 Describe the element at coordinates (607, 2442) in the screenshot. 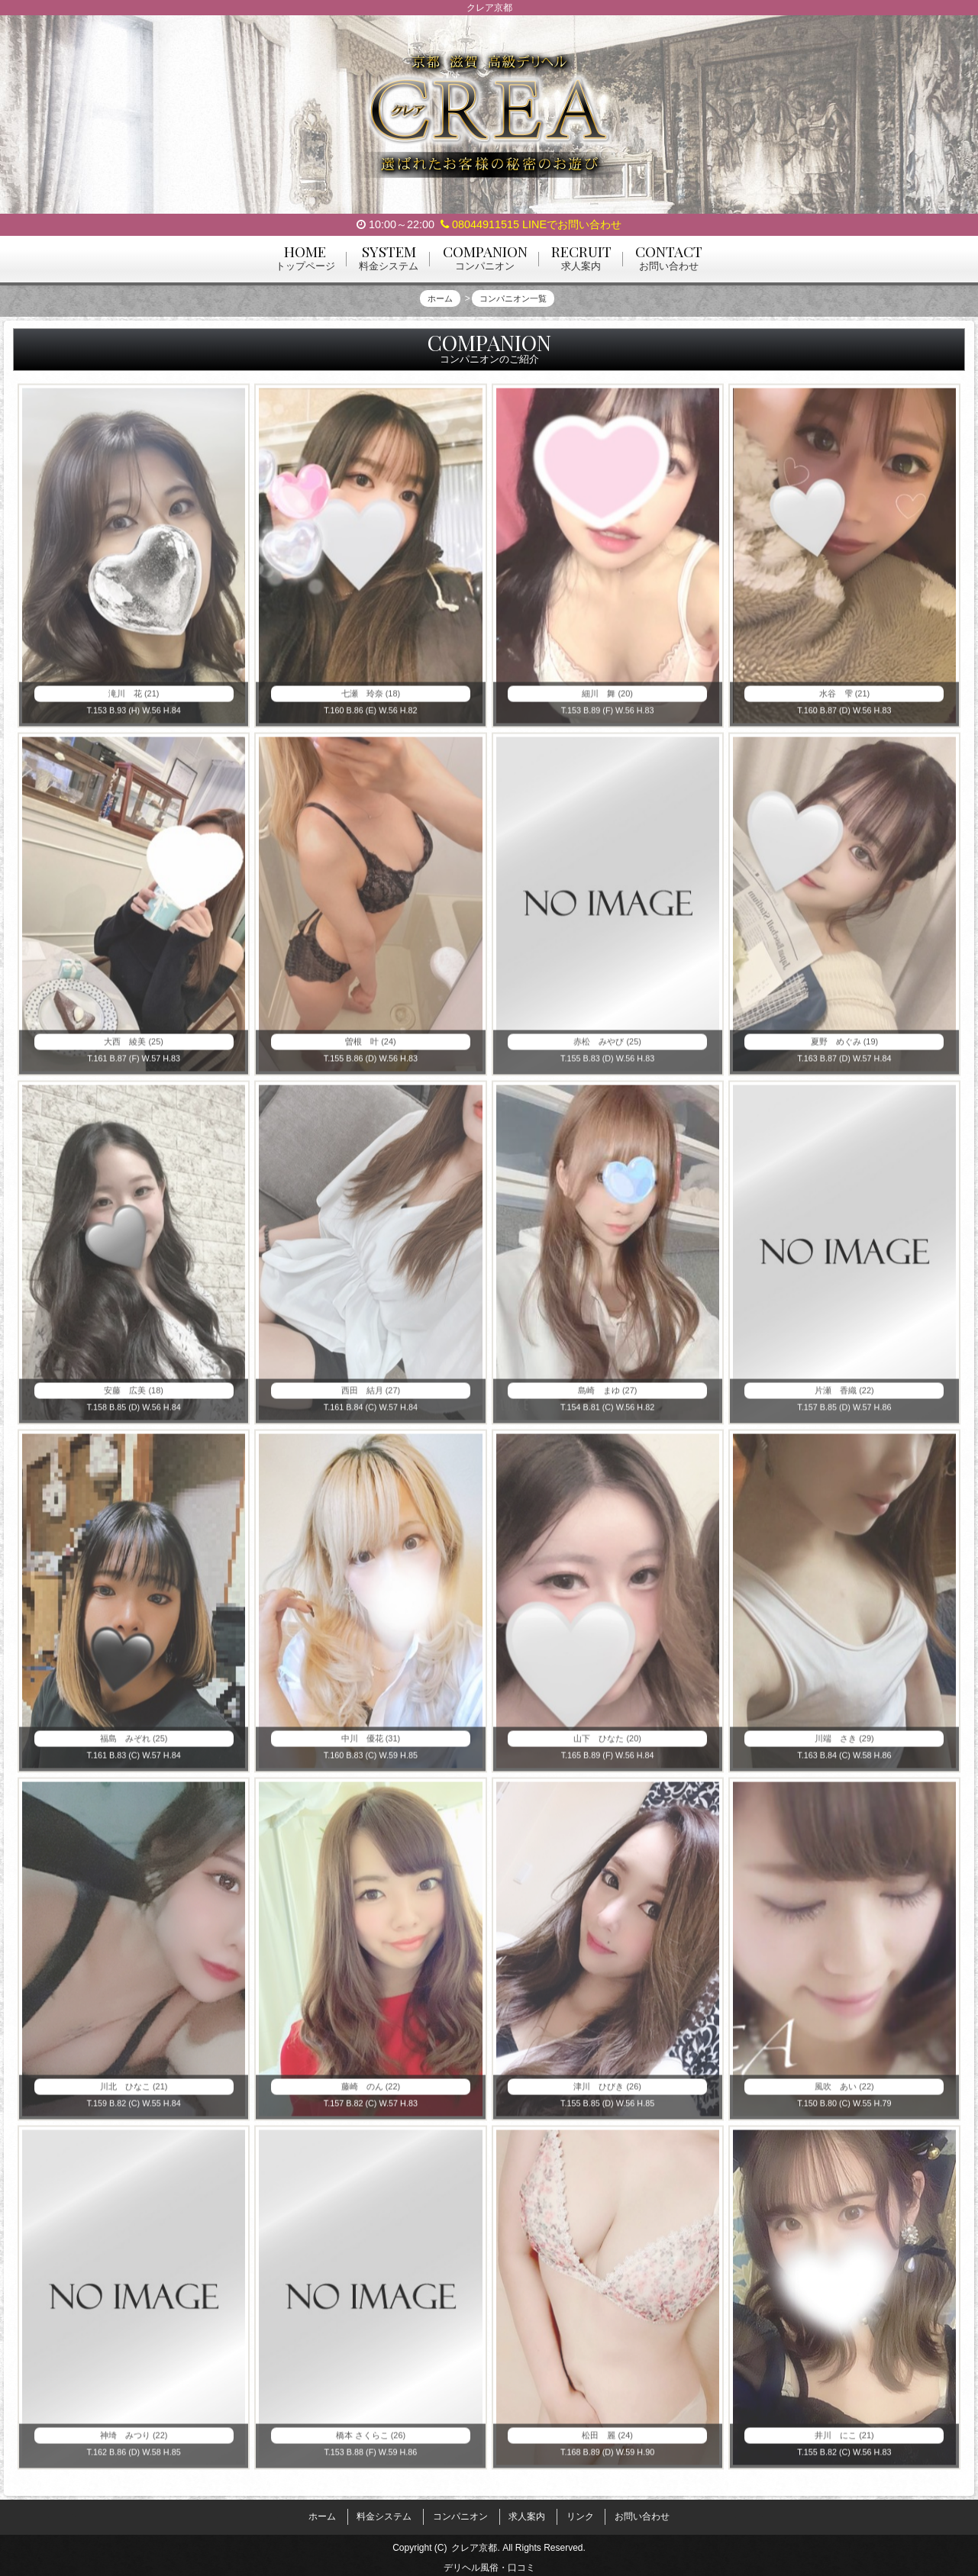

I see `松田 麗 (24)` at that location.